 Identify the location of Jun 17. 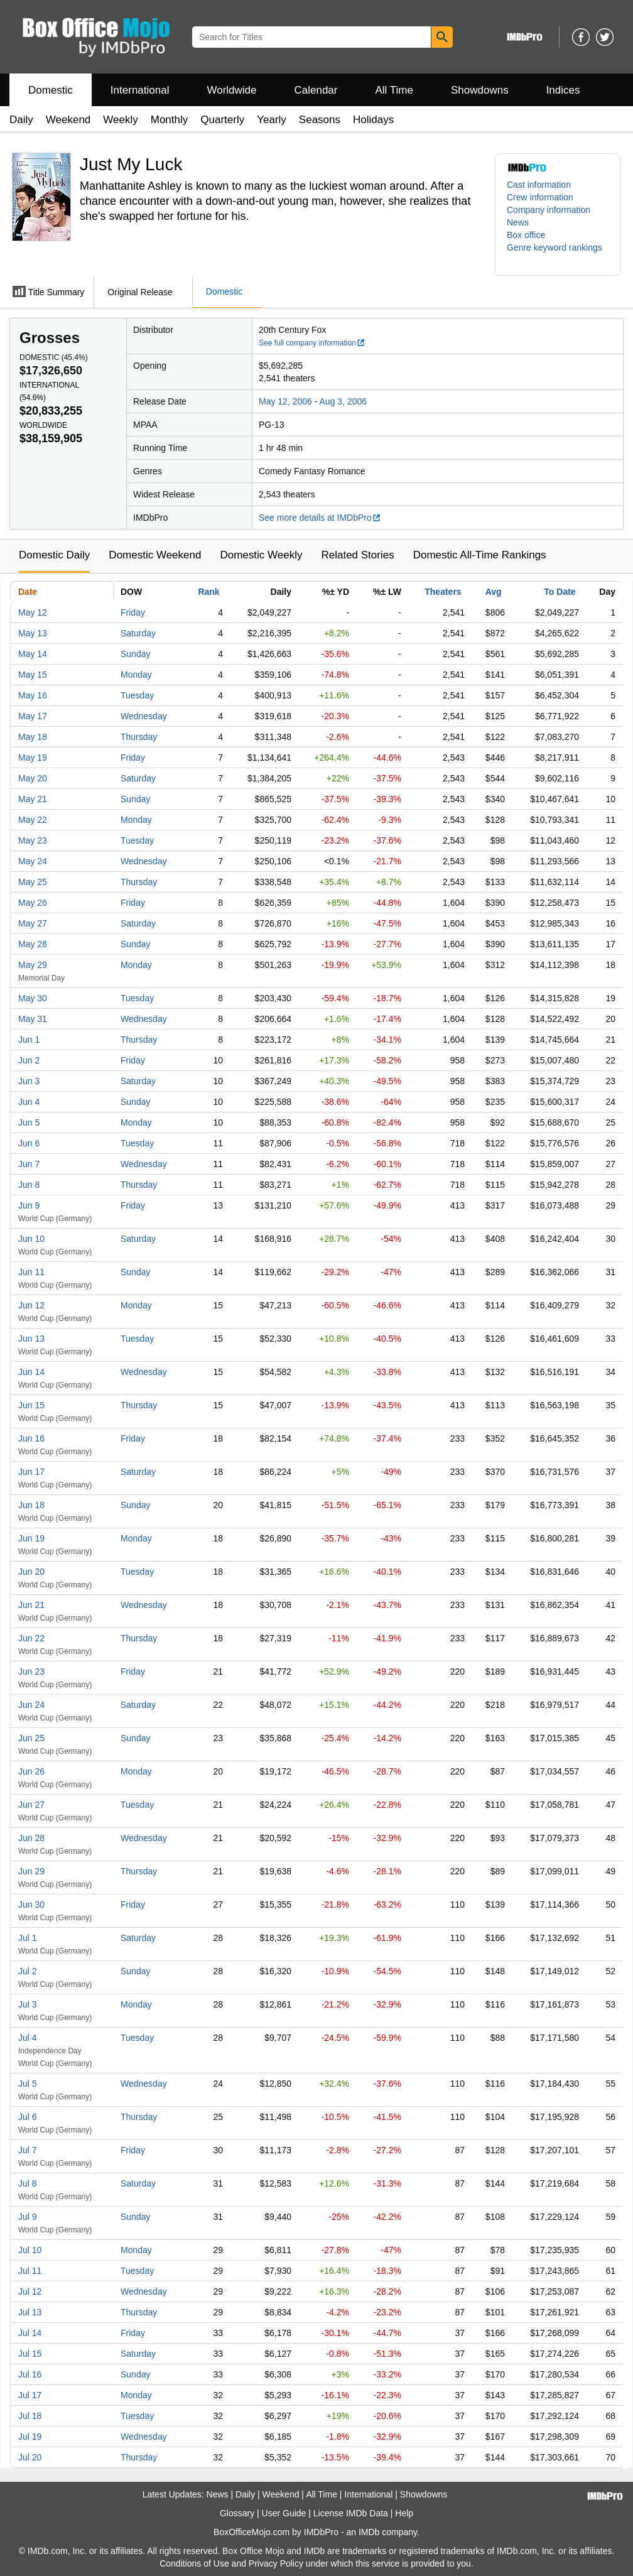
(31, 1472).